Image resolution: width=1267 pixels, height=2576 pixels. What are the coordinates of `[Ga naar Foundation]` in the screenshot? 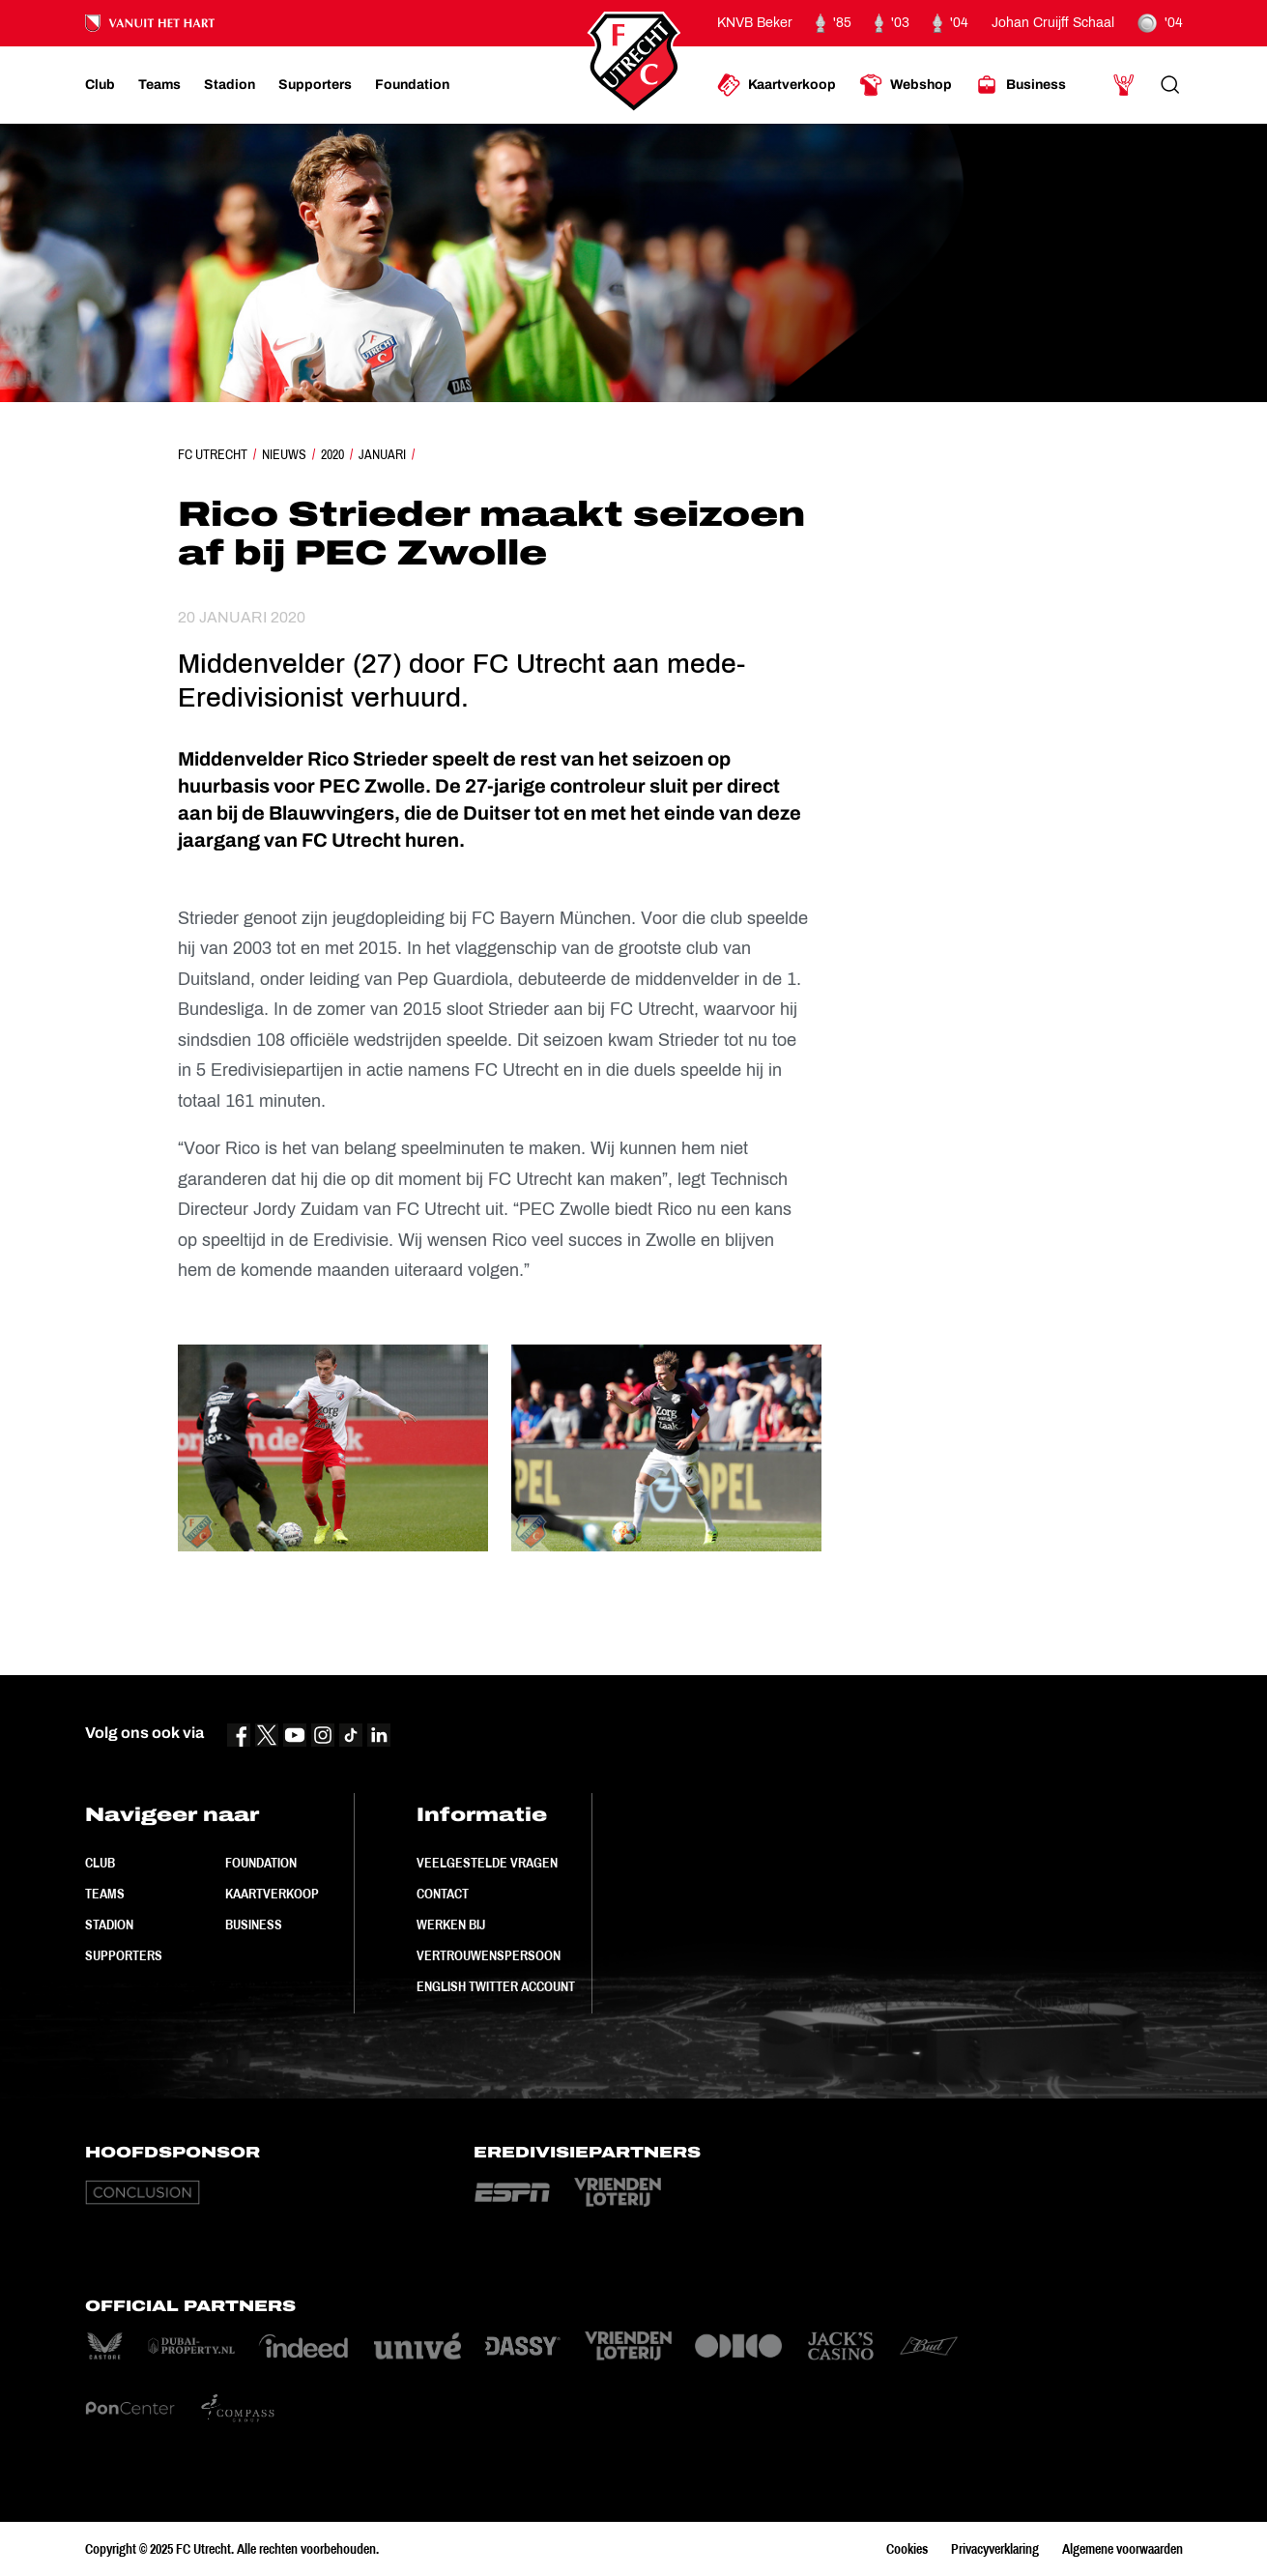 It's located at (412, 85).